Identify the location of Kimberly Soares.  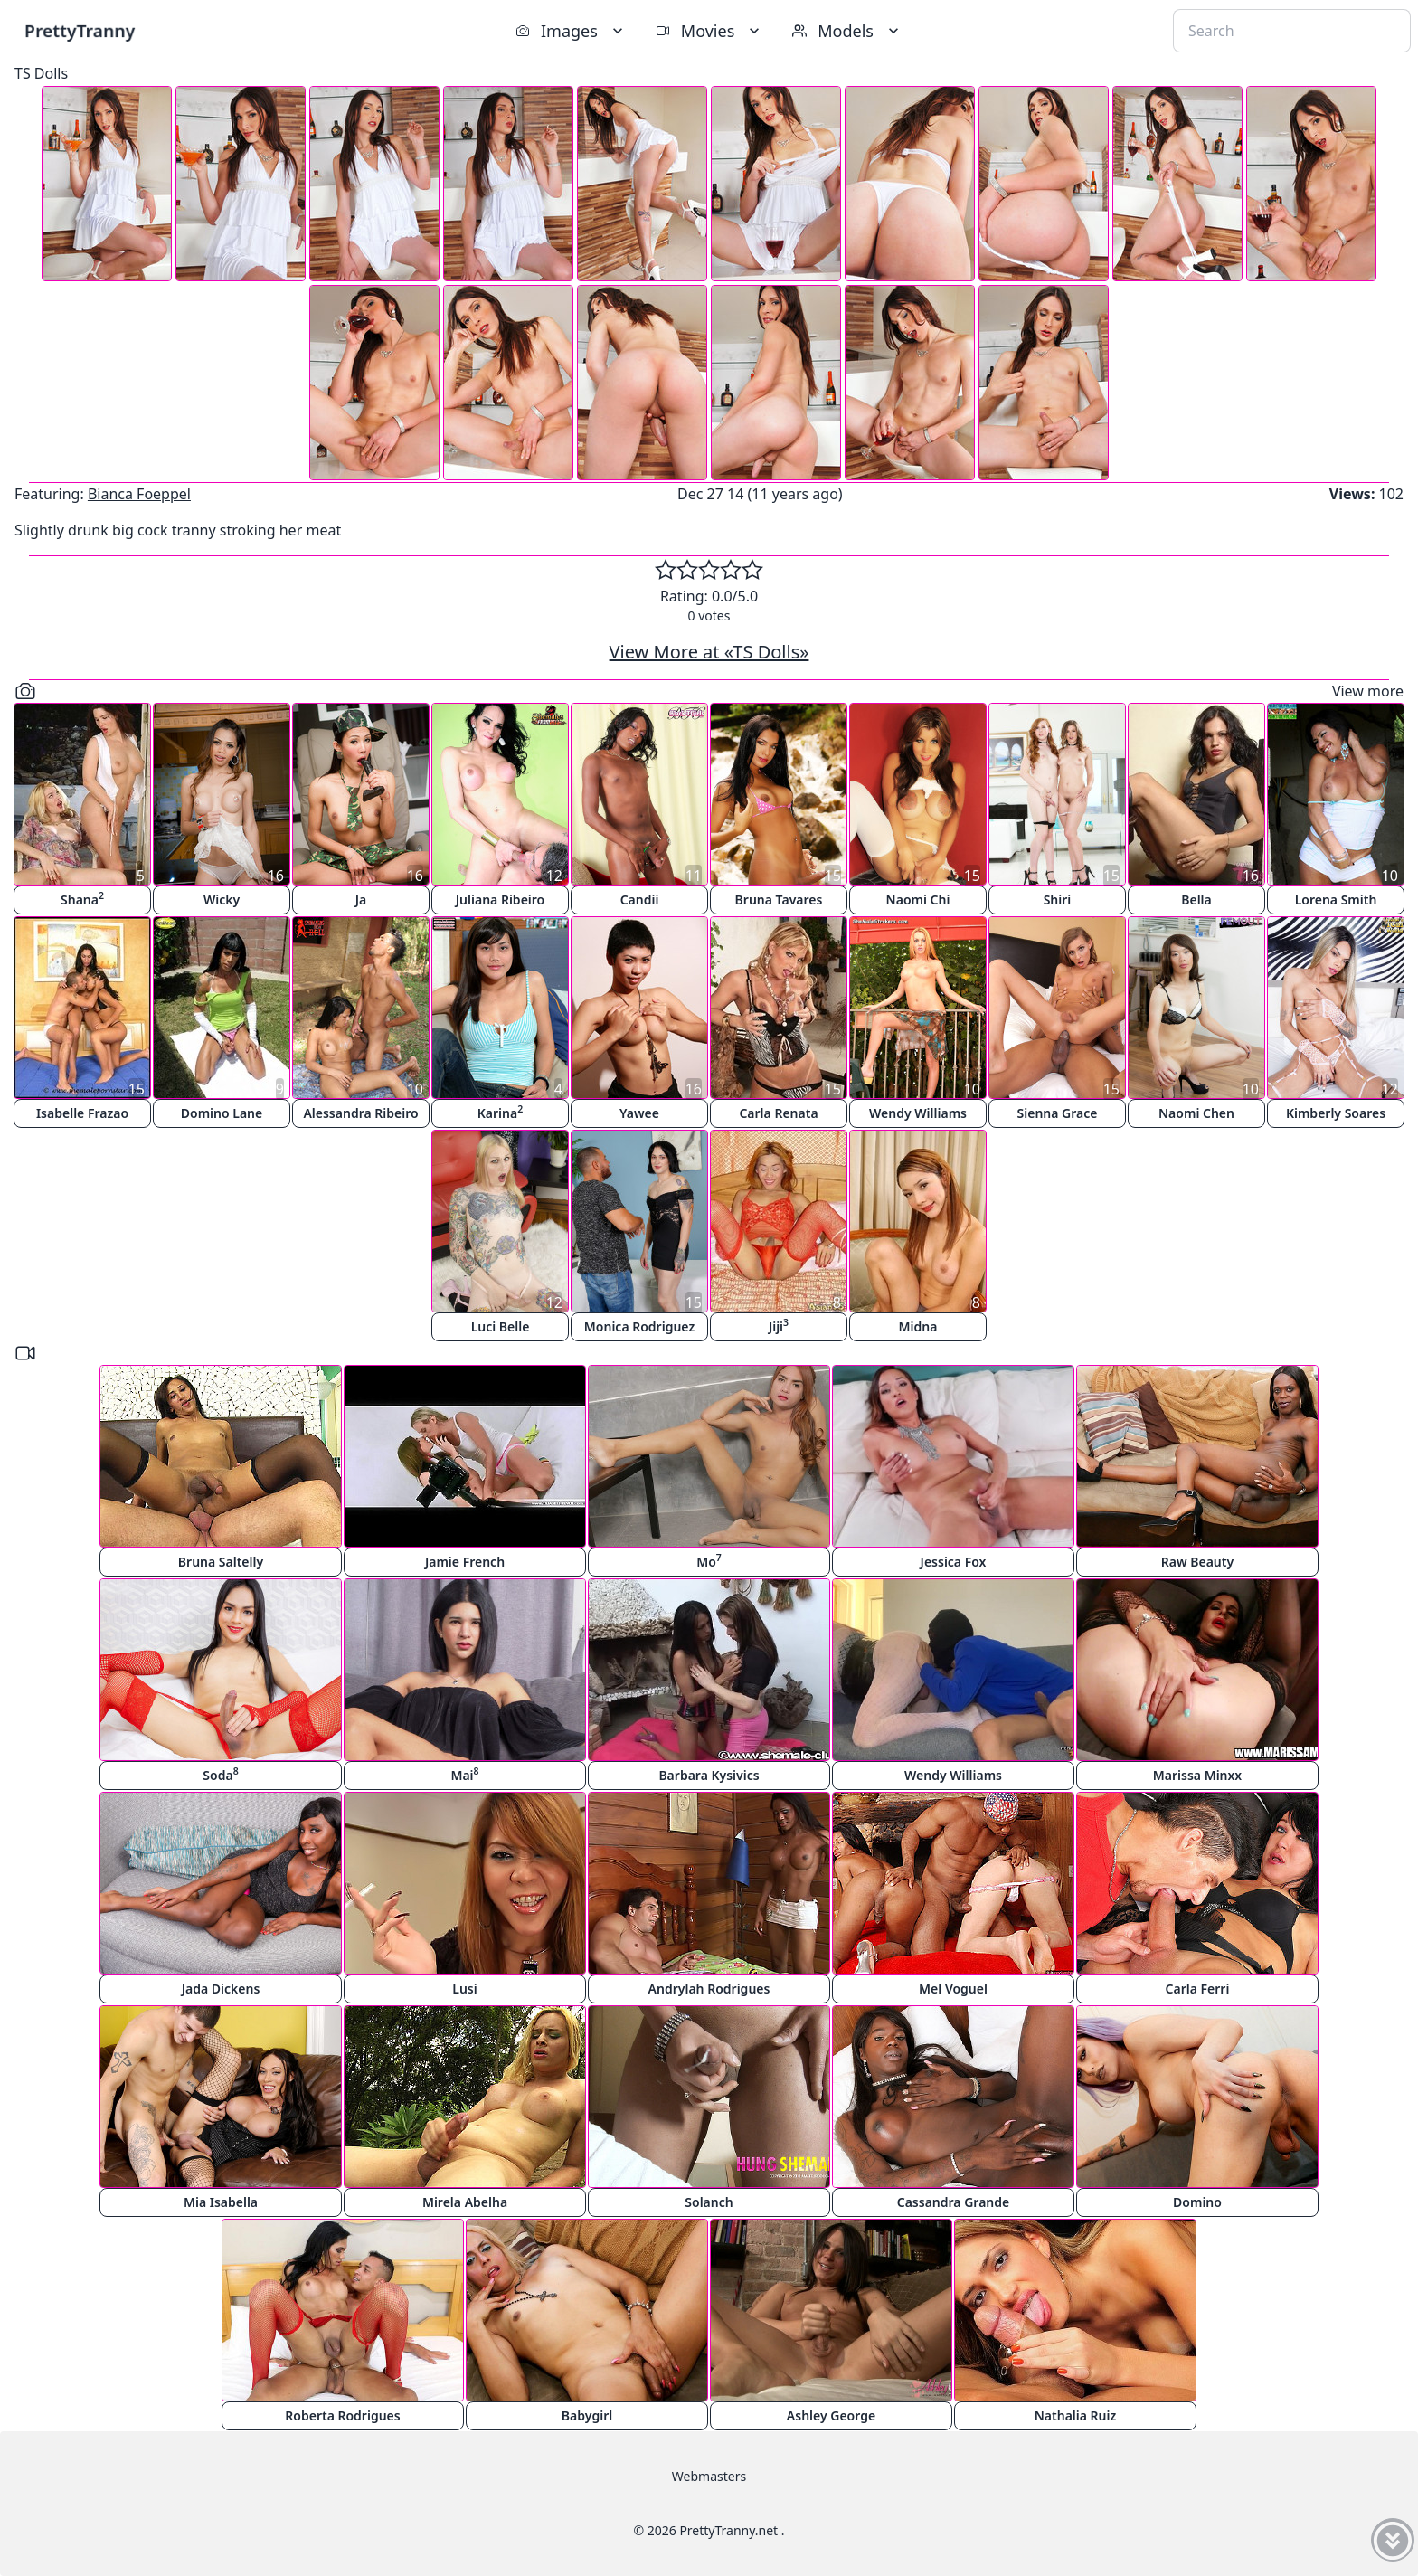
(1335, 1113).